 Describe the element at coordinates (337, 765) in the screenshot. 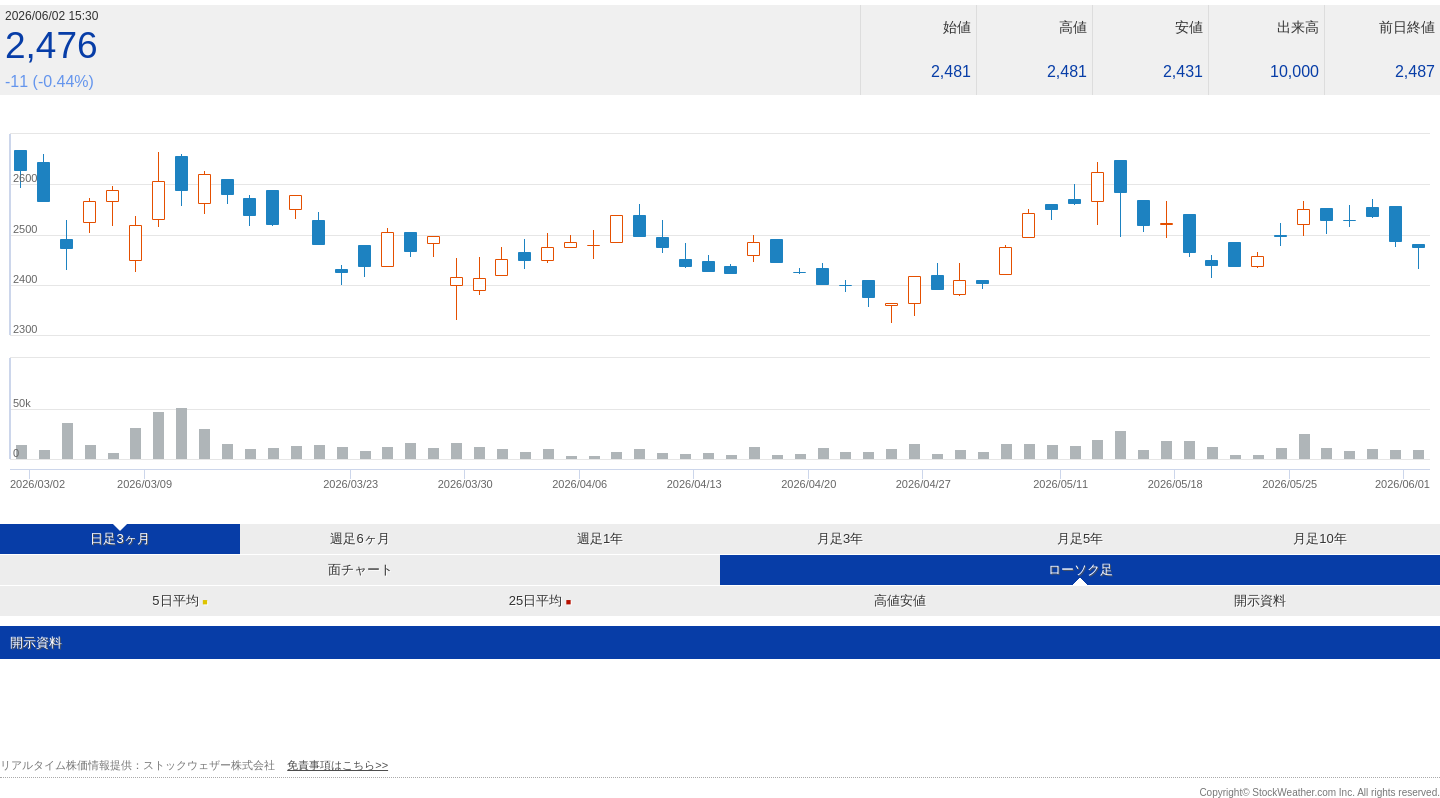

I see `免責事項はこちら>>` at that location.